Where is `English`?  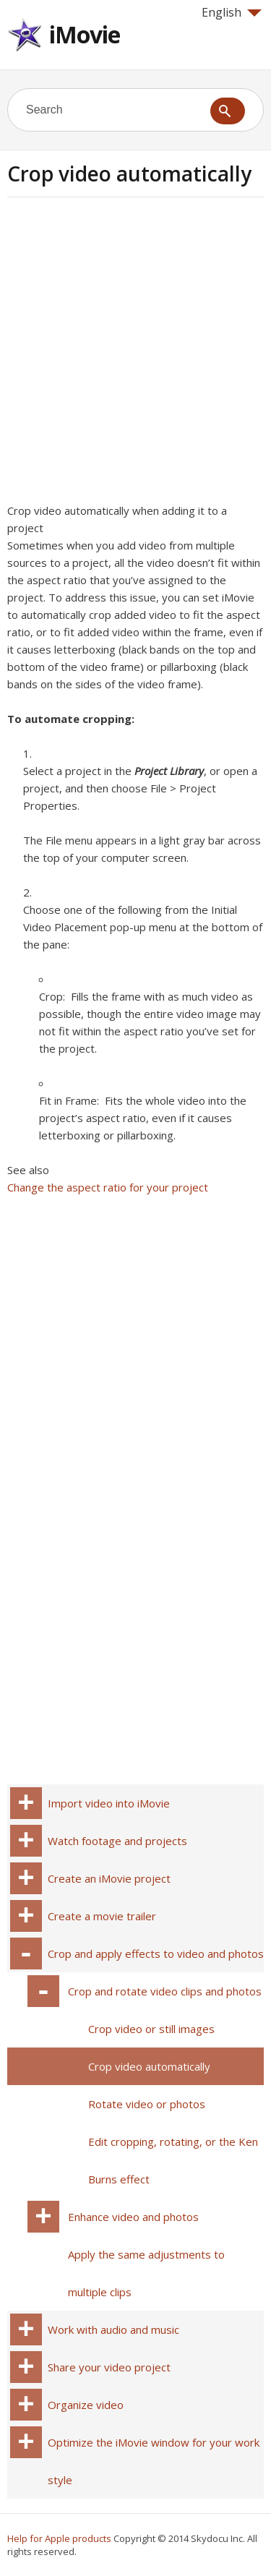
English is located at coordinates (232, 12).